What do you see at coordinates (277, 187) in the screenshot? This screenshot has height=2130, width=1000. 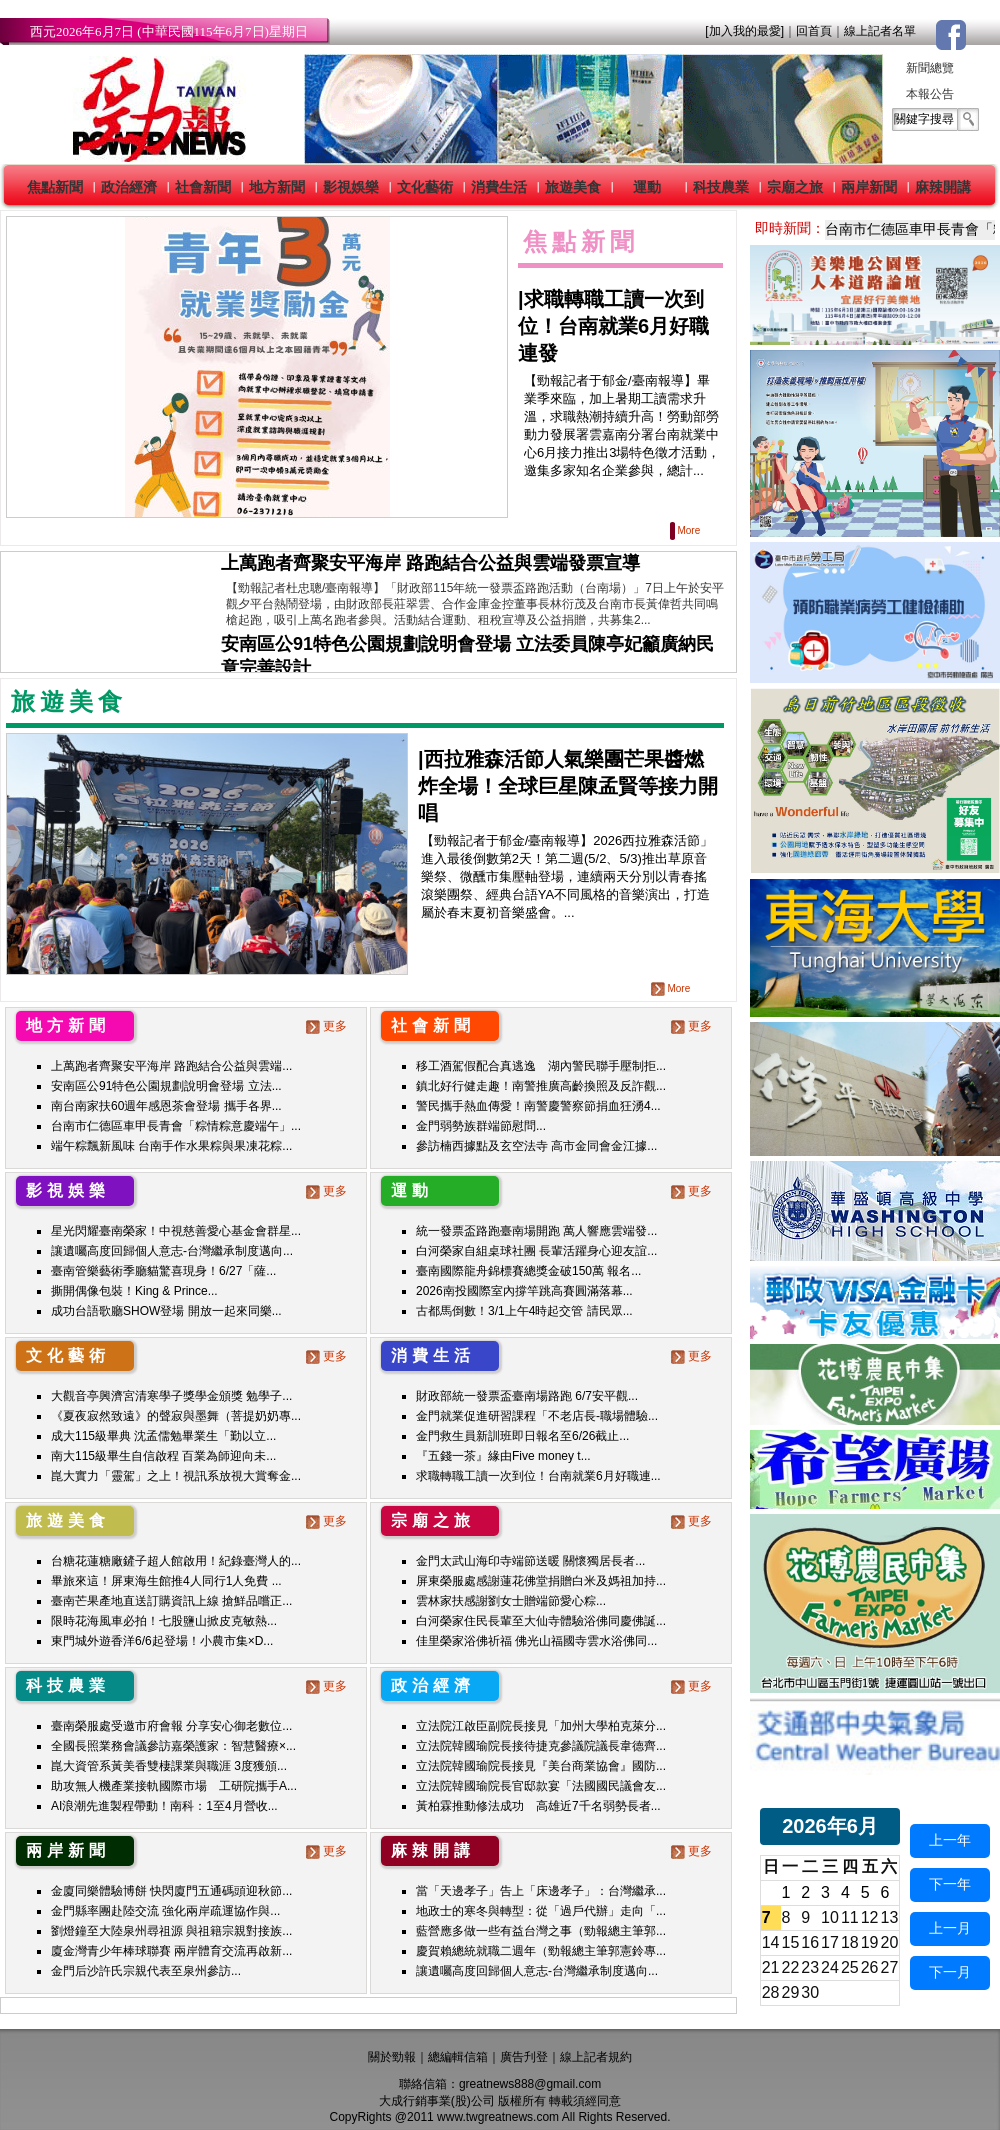 I see `地方新聞` at bounding box center [277, 187].